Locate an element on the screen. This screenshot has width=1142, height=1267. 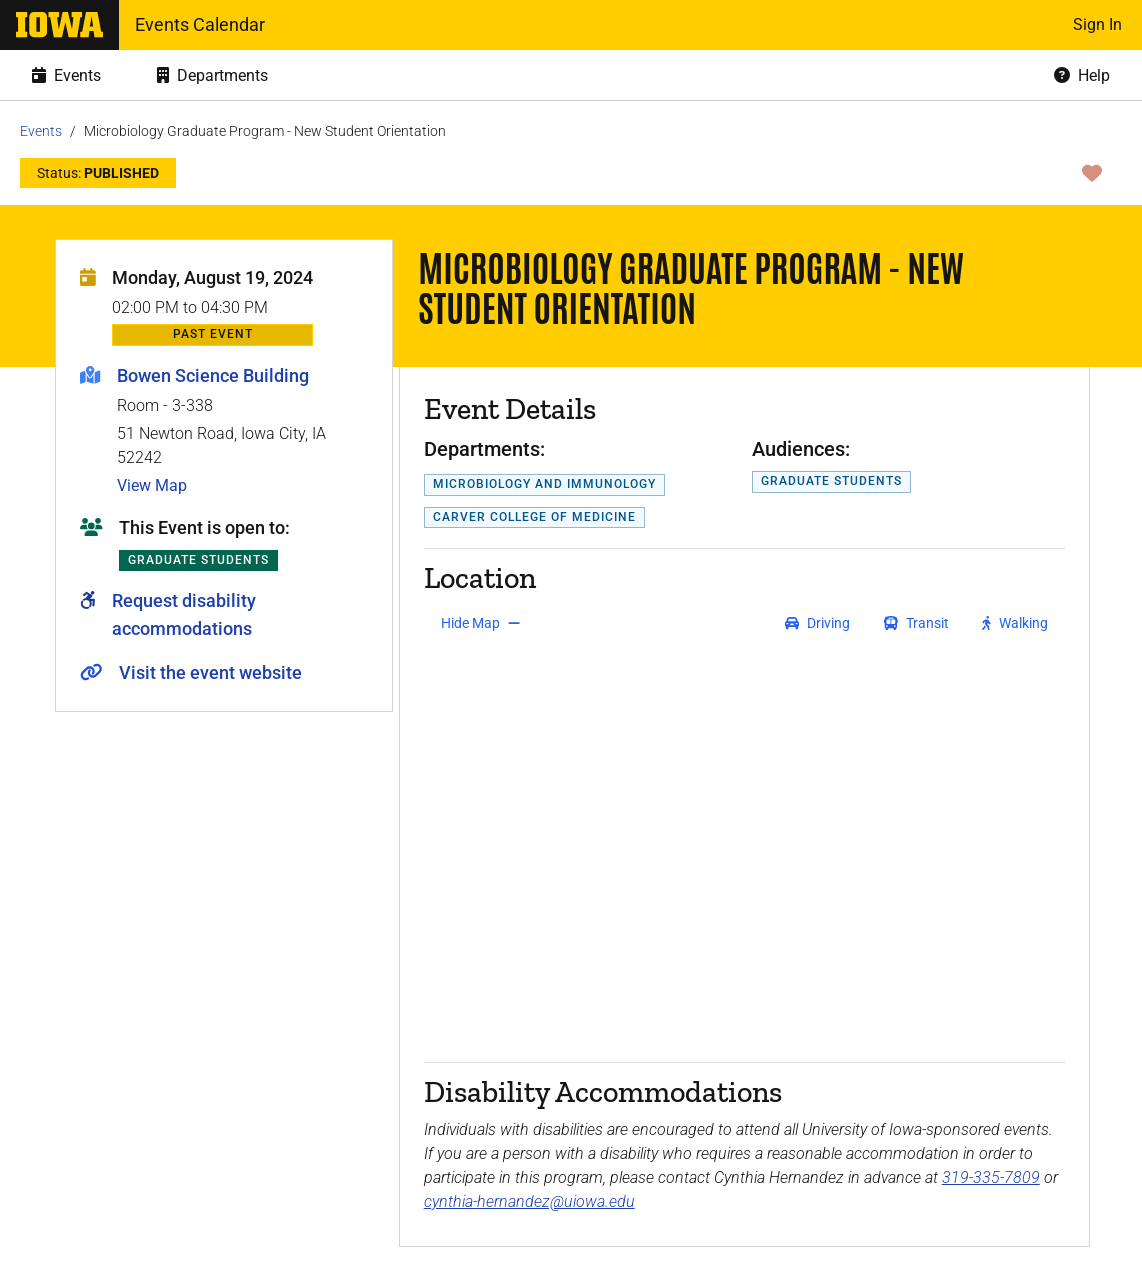
[get transit directions] is located at coordinates (917, 623).